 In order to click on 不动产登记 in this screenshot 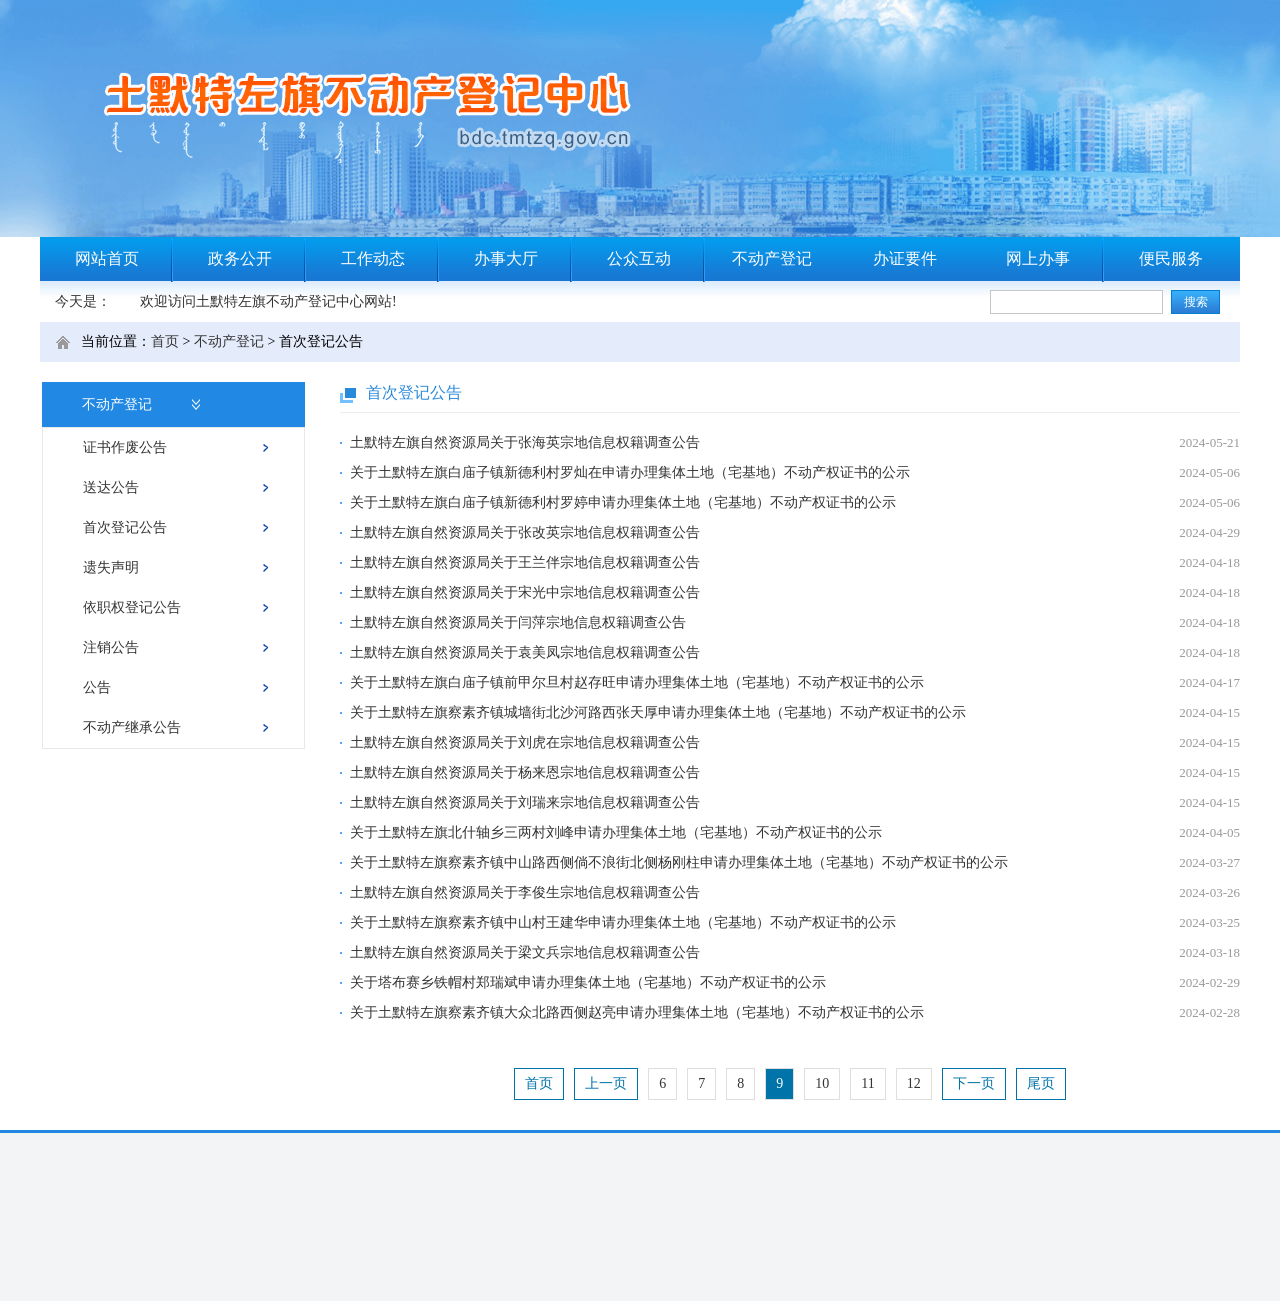, I will do `click(772, 258)`.